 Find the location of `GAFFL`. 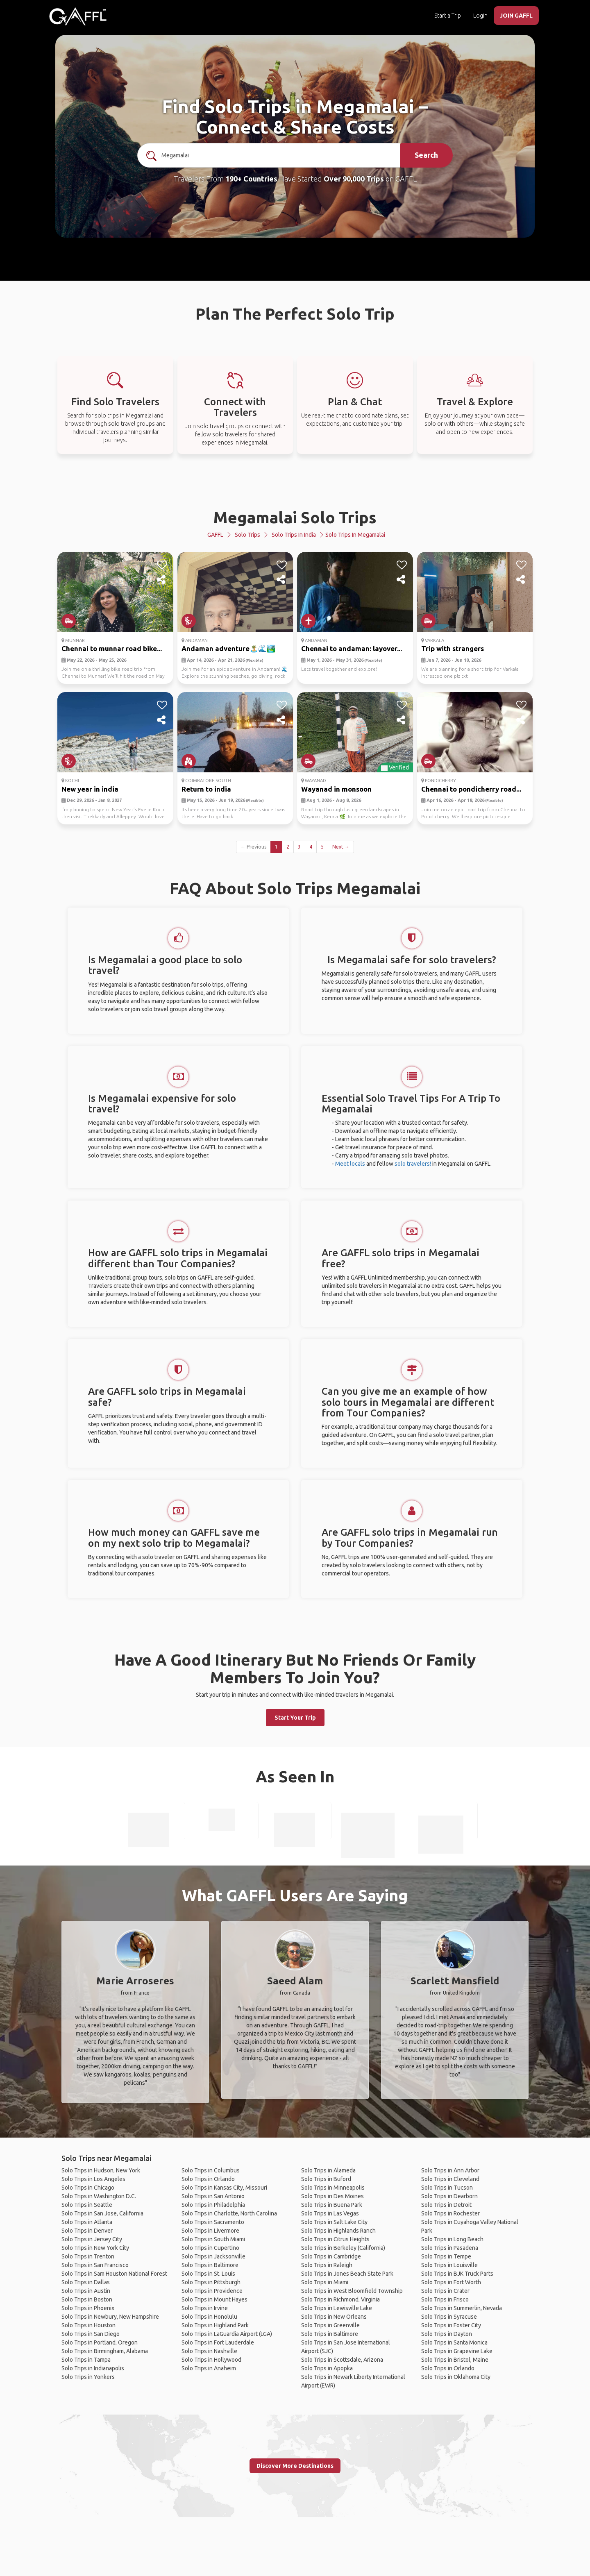

GAFFL is located at coordinates (215, 534).